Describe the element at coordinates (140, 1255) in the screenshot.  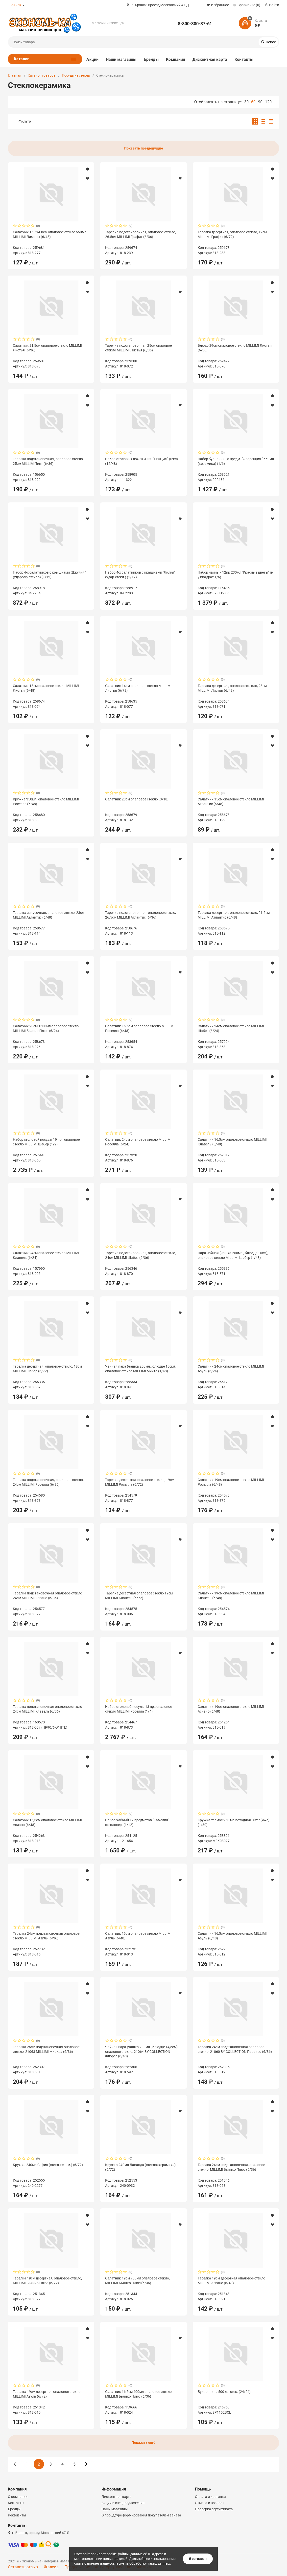
I see `Тарелка подстановочная, опаловое стекло, 24см MILLIMI Шабер (6/36)` at that location.